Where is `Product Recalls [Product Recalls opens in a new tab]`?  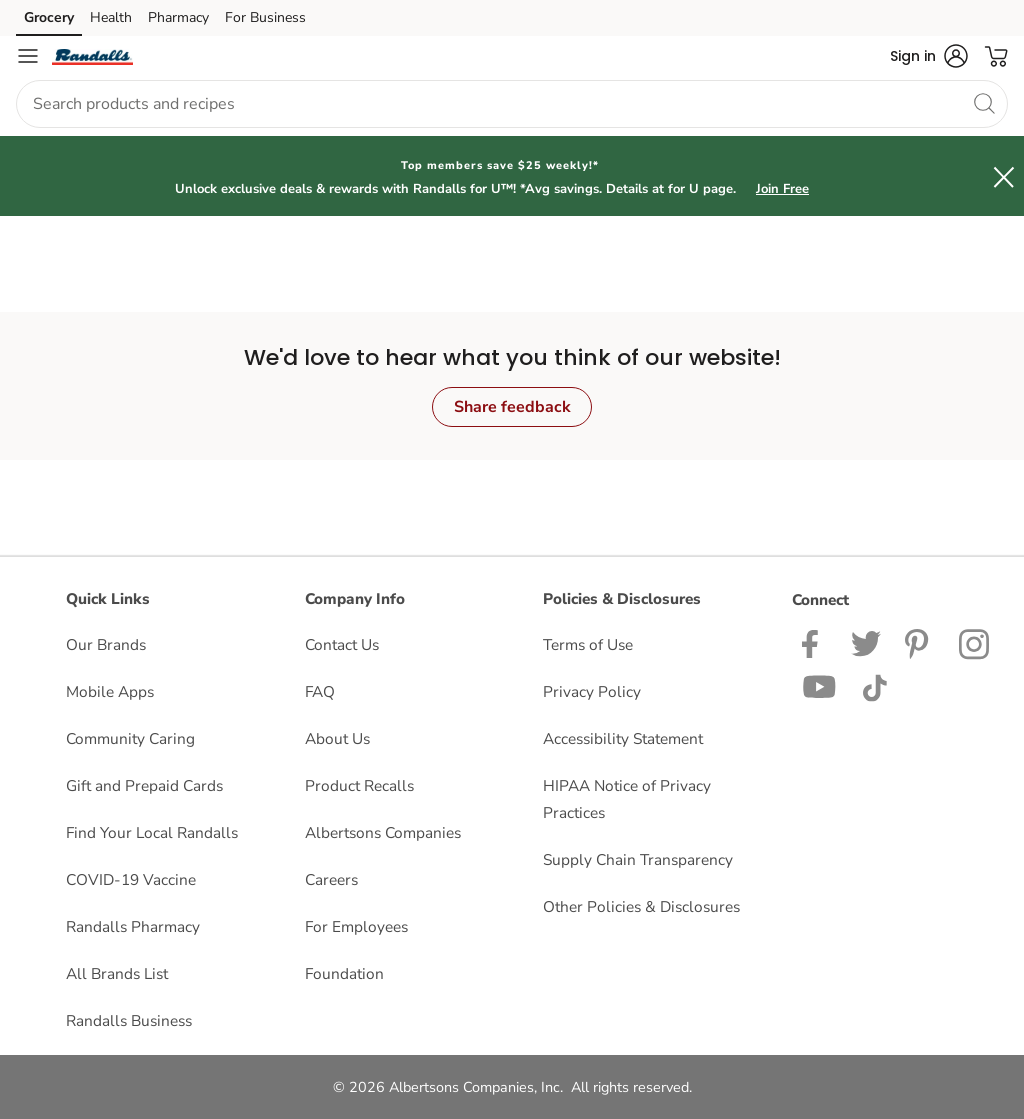 Product Recalls [Product Recalls opens in a new tab] is located at coordinates (359, 785).